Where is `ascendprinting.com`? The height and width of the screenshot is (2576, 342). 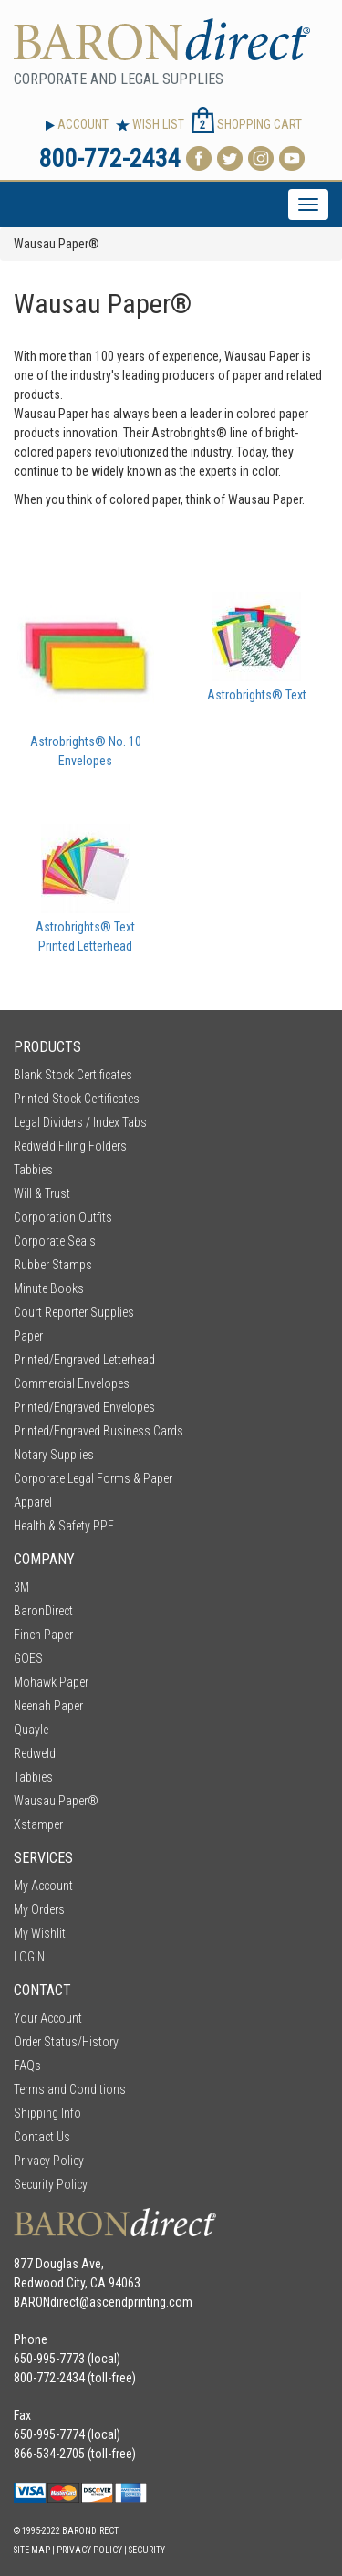 ascendprinting.com is located at coordinates (140, 2302).